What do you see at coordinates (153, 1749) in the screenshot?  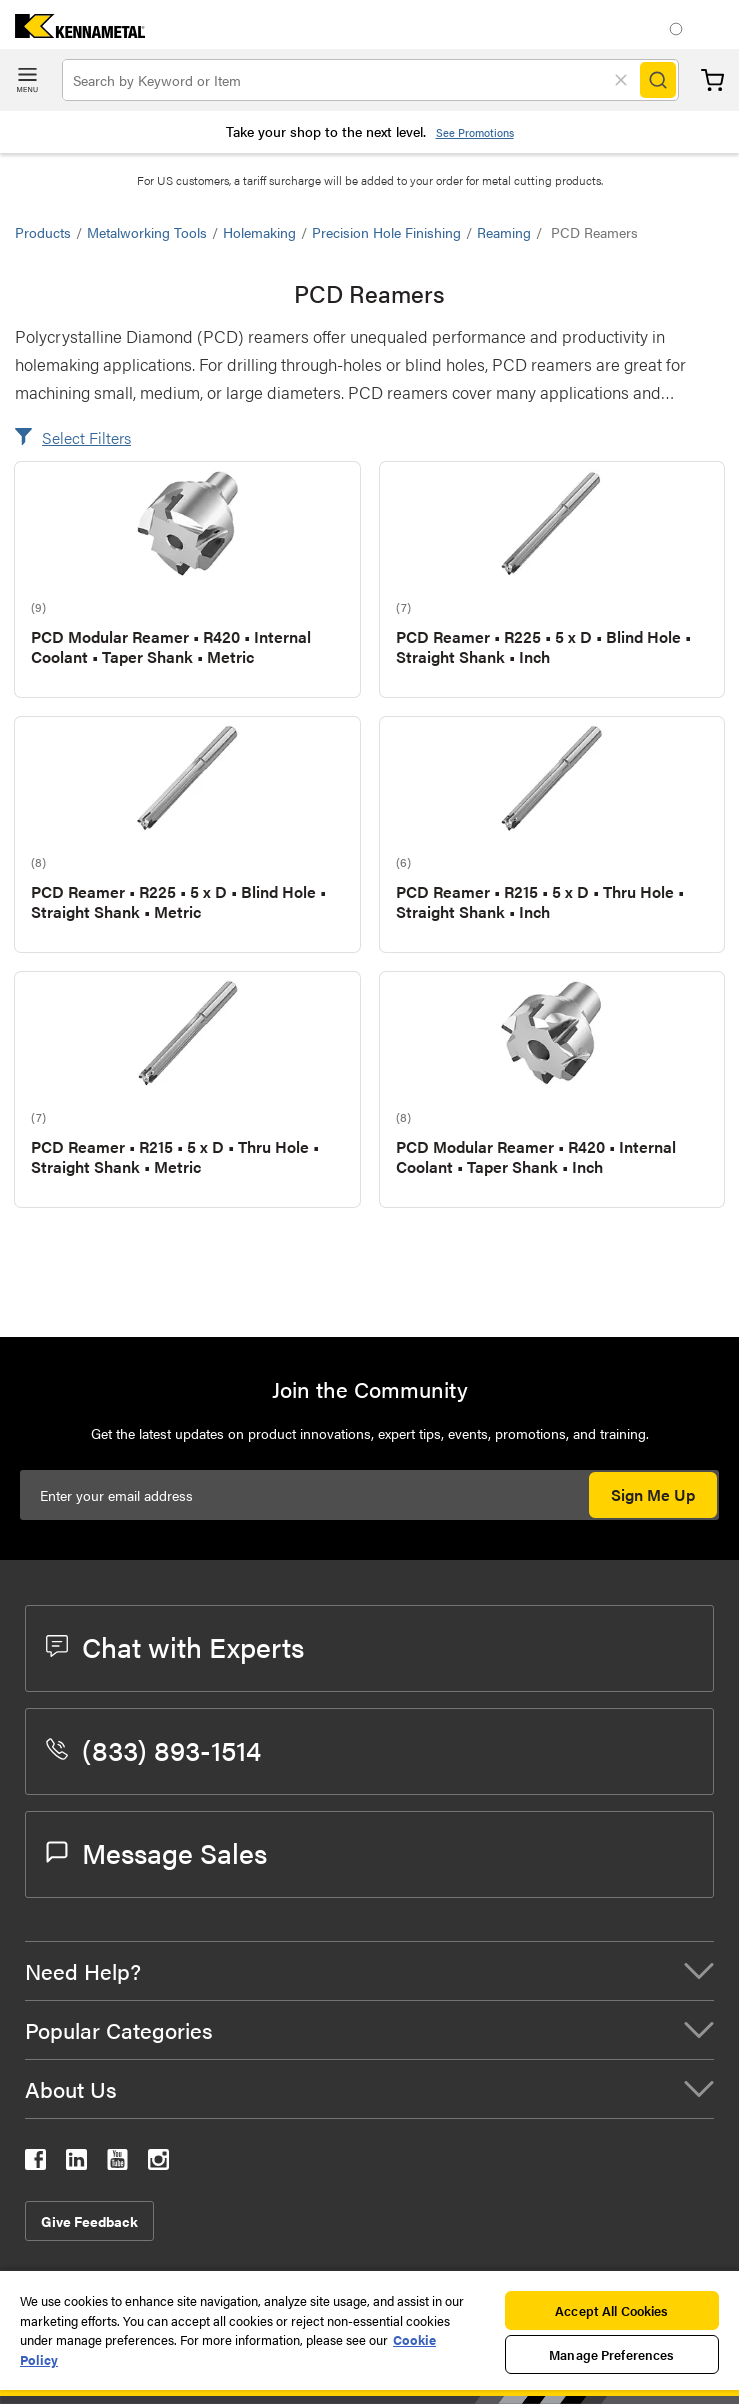 I see `(833) 893-1514 [phone number]` at bounding box center [153, 1749].